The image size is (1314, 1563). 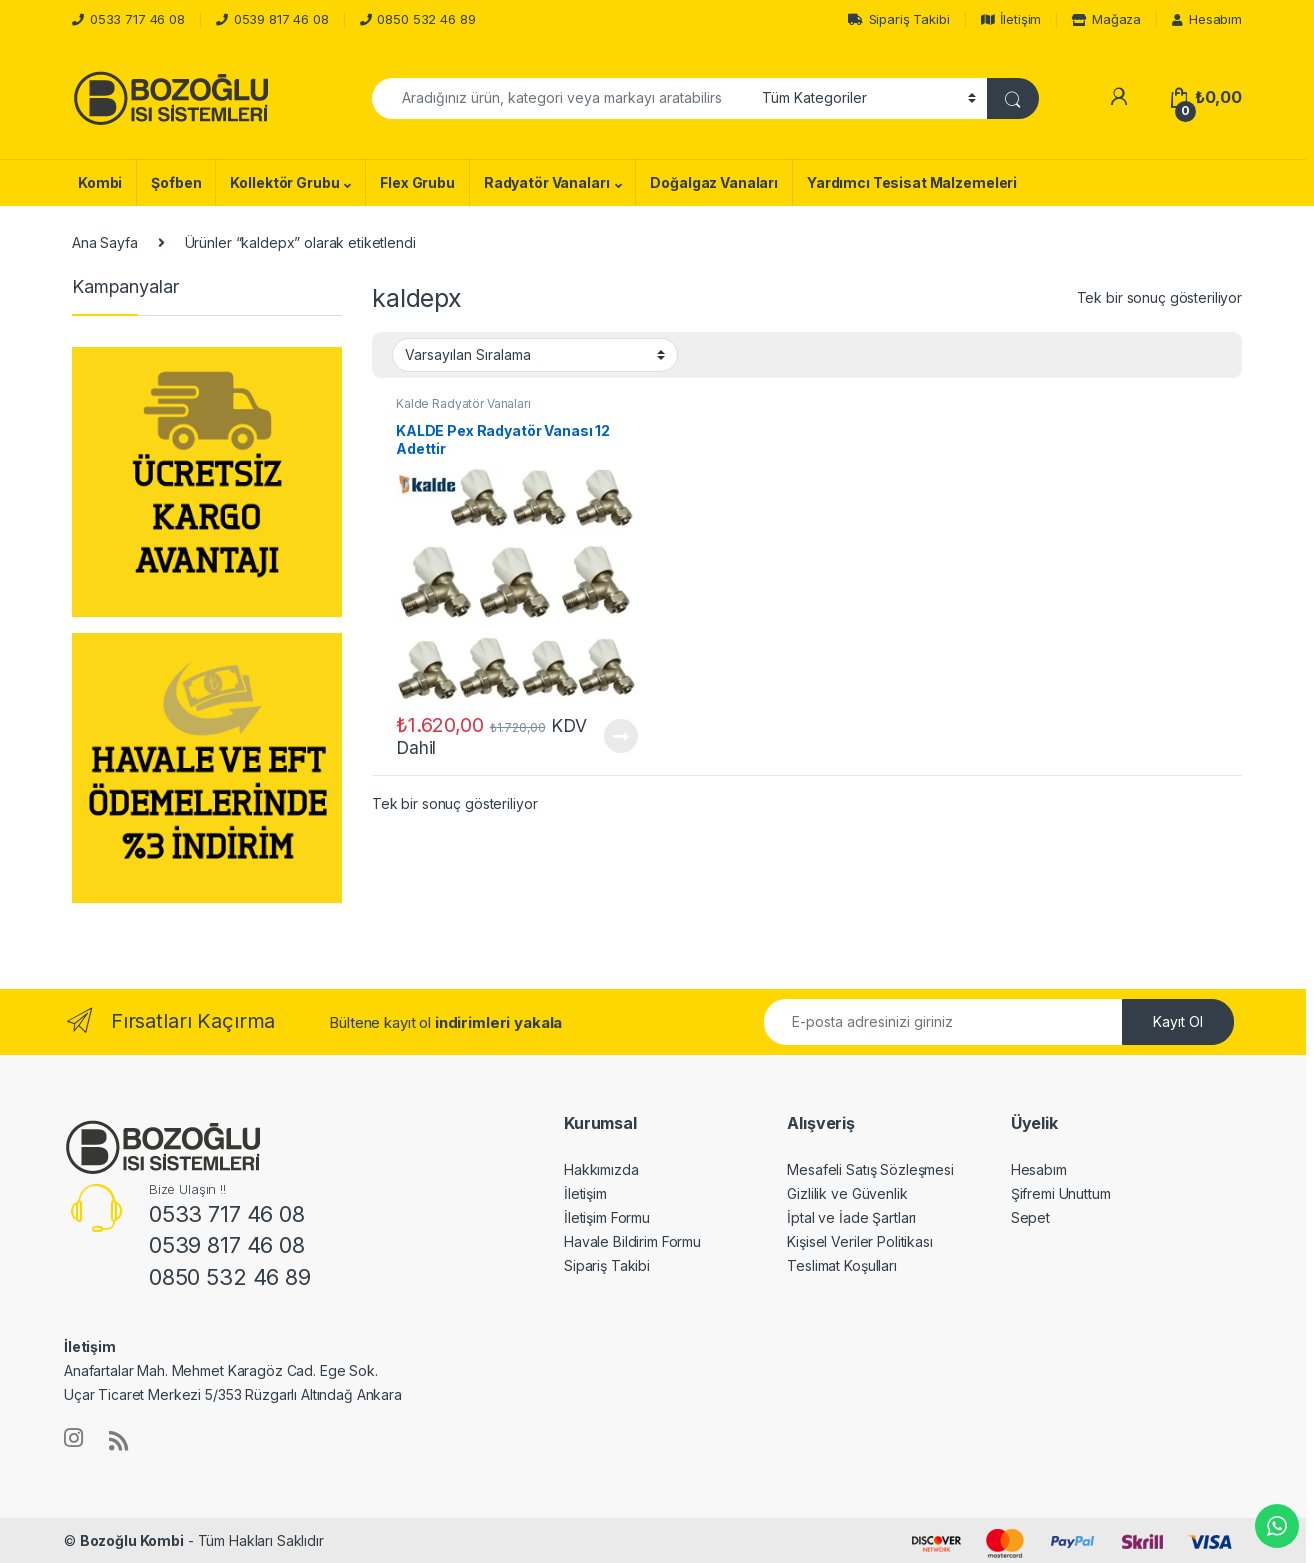 What do you see at coordinates (426, 19) in the screenshot?
I see `0850 532 46 89` at bounding box center [426, 19].